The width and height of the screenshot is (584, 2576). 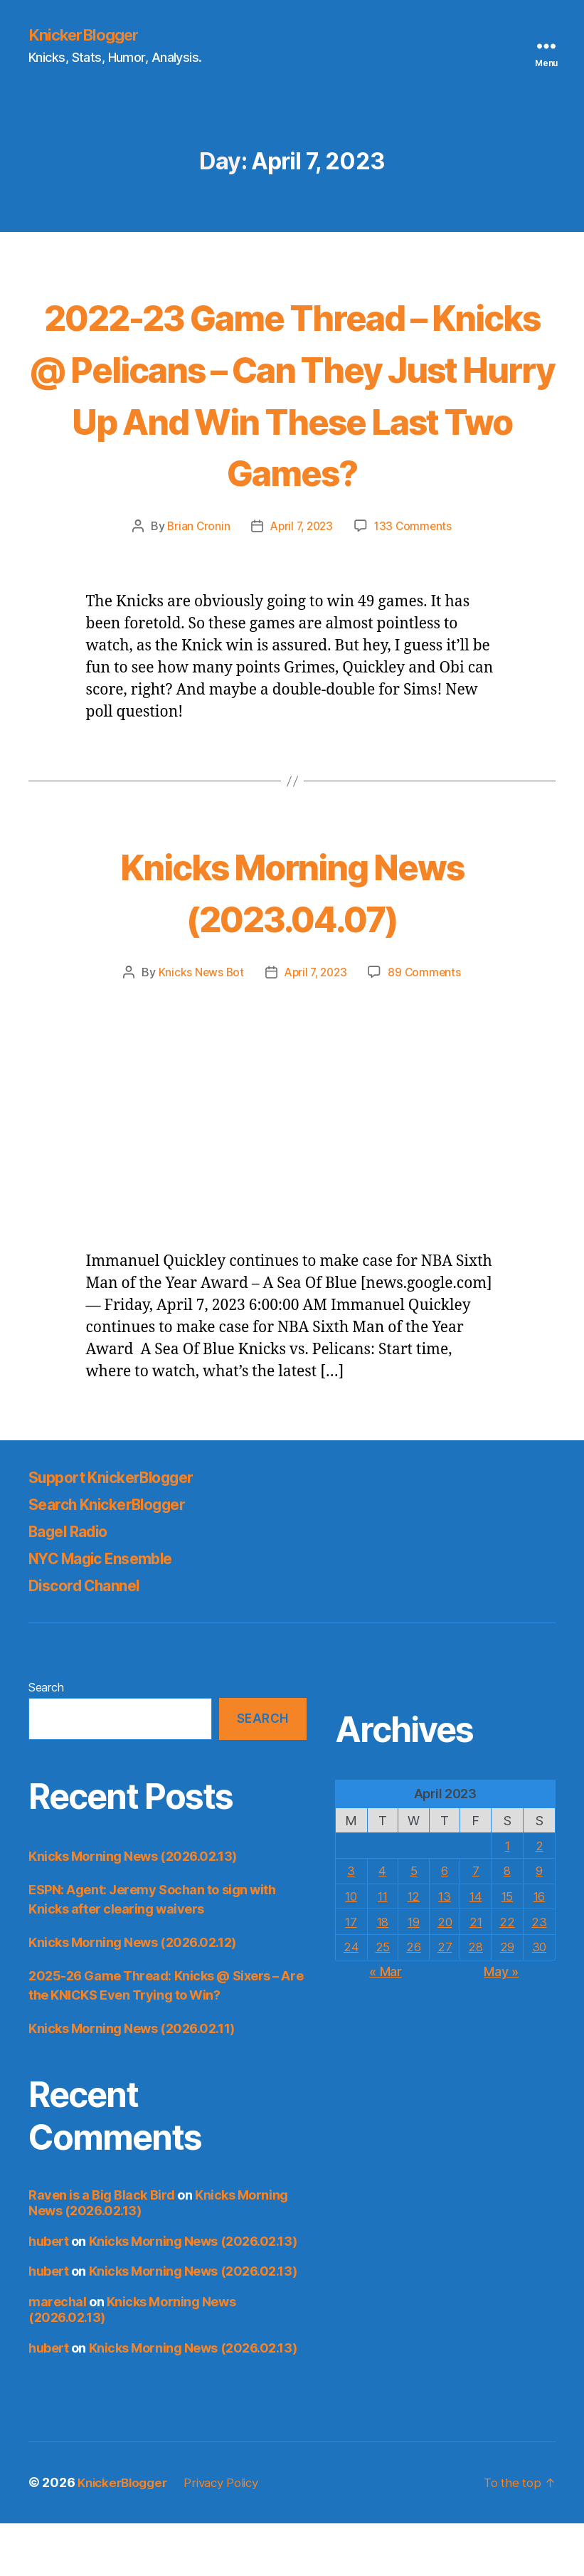 I want to click on May », so click(x=501, y=2022).